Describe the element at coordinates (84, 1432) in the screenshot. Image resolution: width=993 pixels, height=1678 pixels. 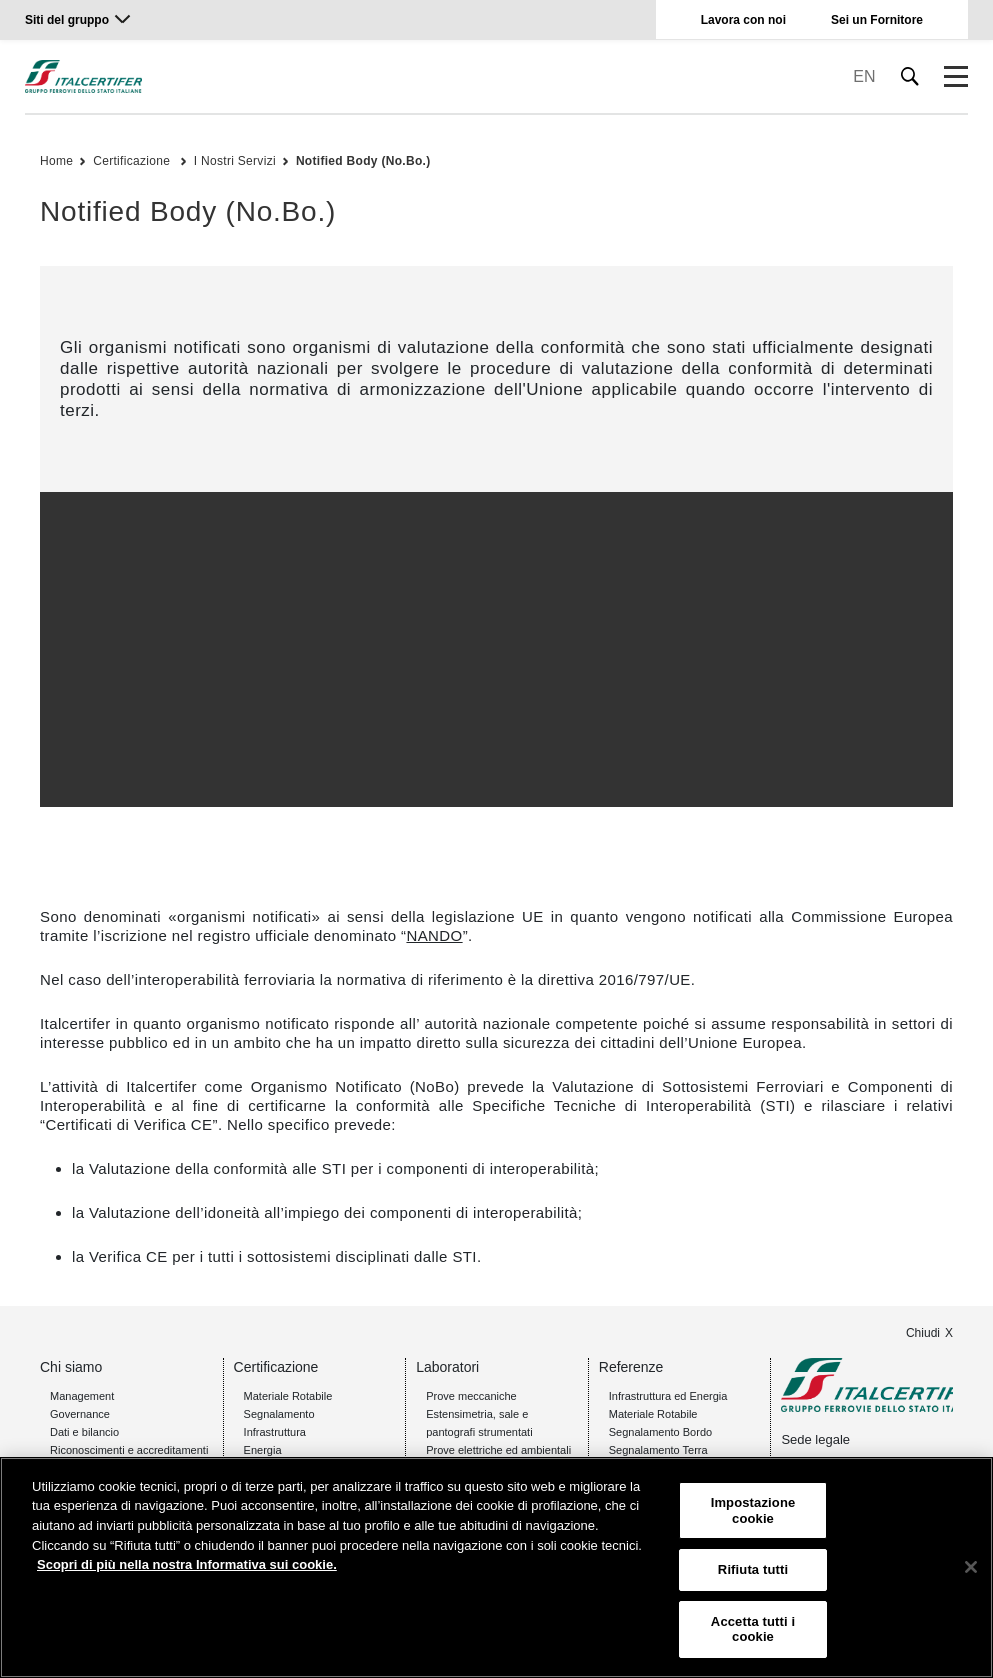
I see `Dati e bilancio` at that location.